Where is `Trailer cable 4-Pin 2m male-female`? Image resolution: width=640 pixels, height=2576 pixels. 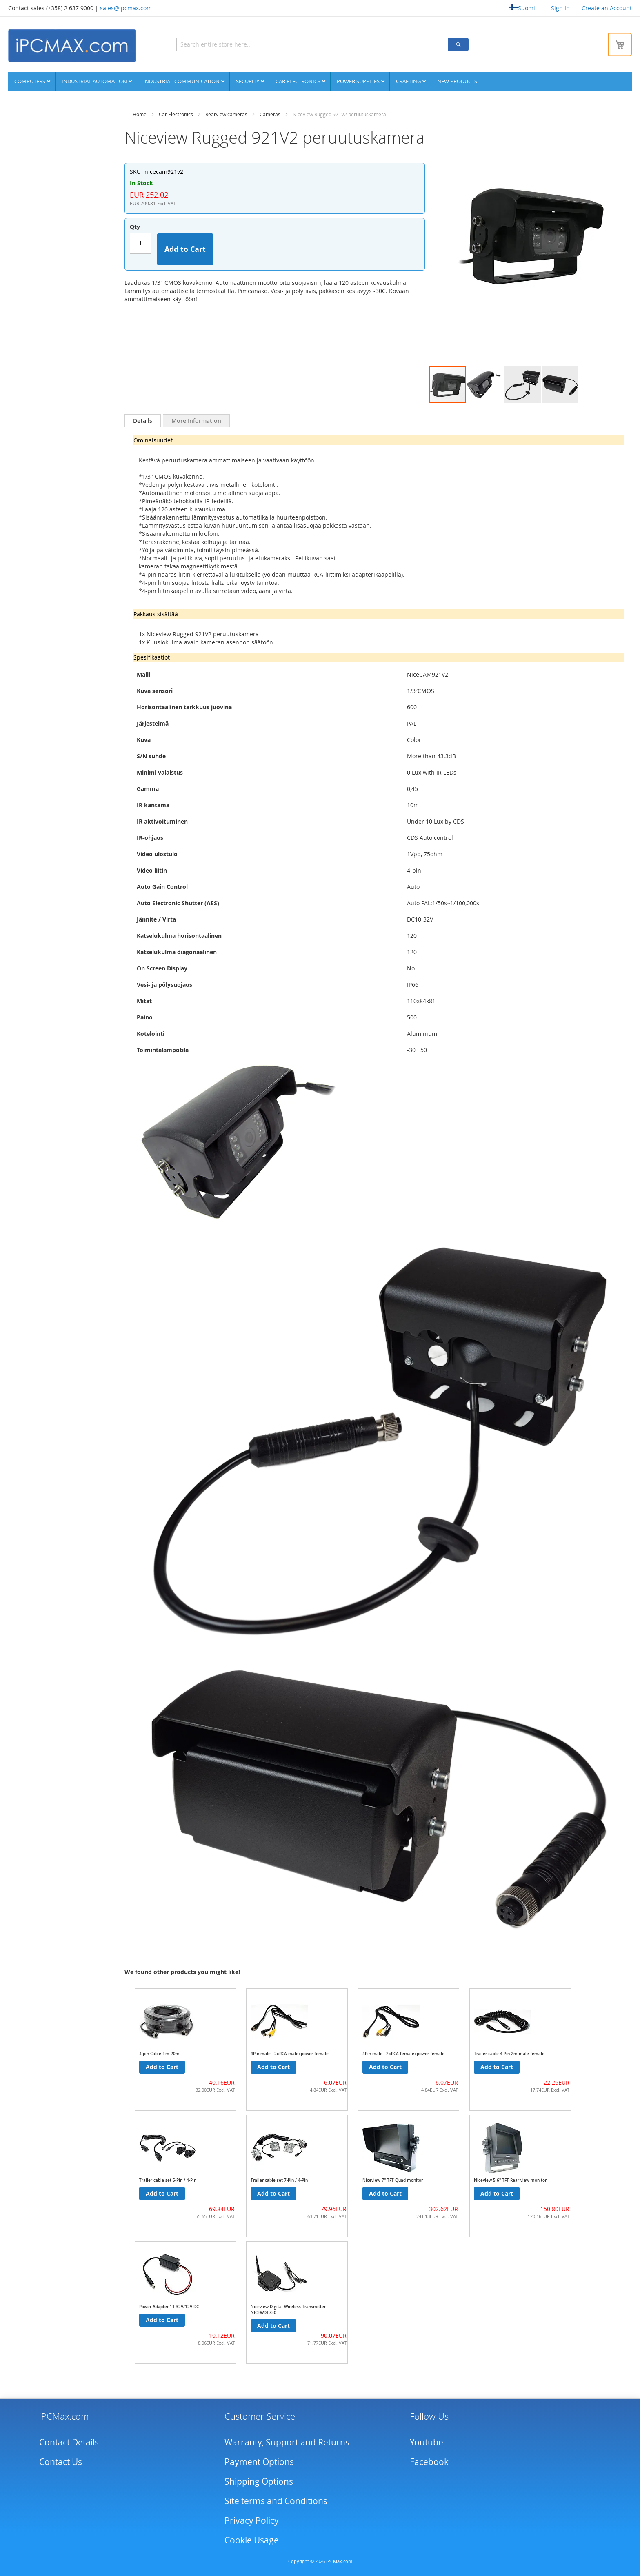
Trailer cable 4-Pin 2m male-female is located at coordinates (509, 2053).